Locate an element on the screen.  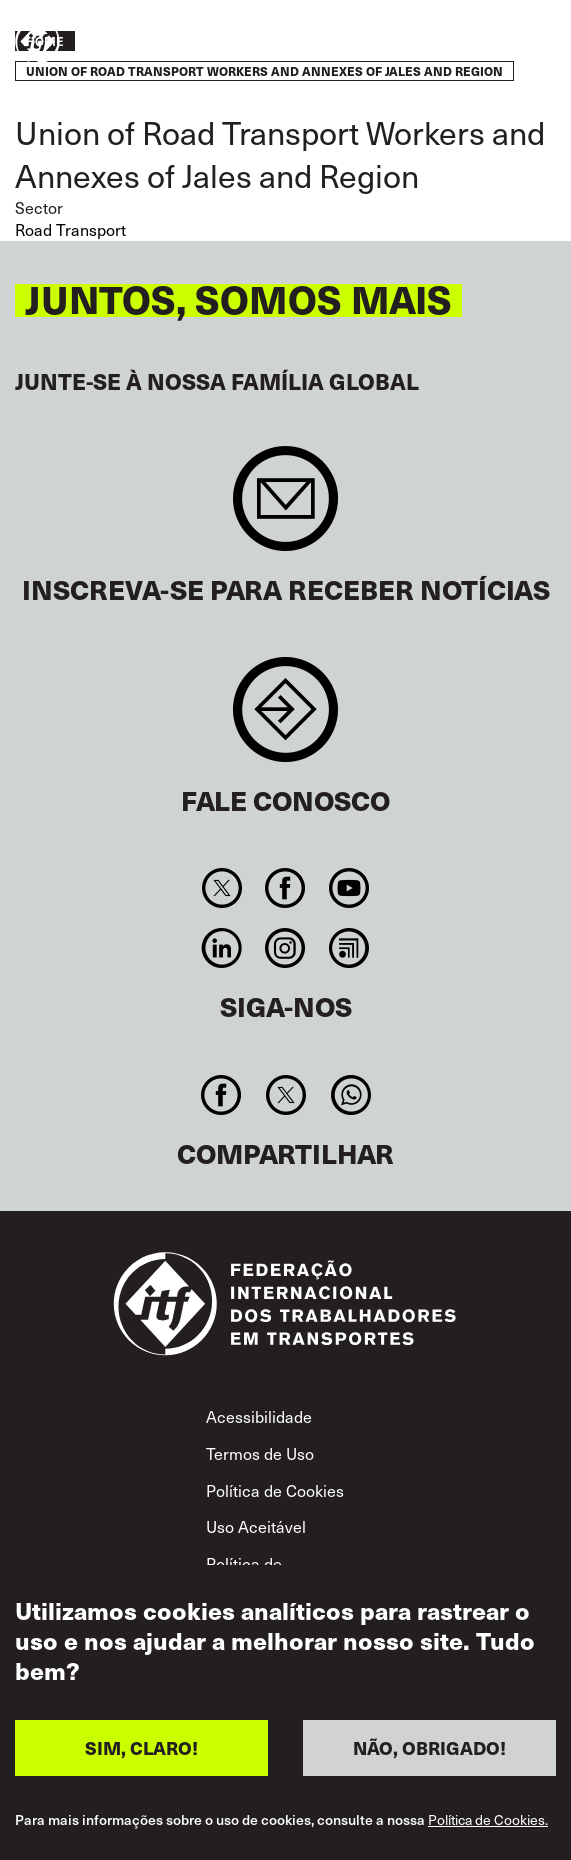
Entre em ação is located at coordinates (497, 43).